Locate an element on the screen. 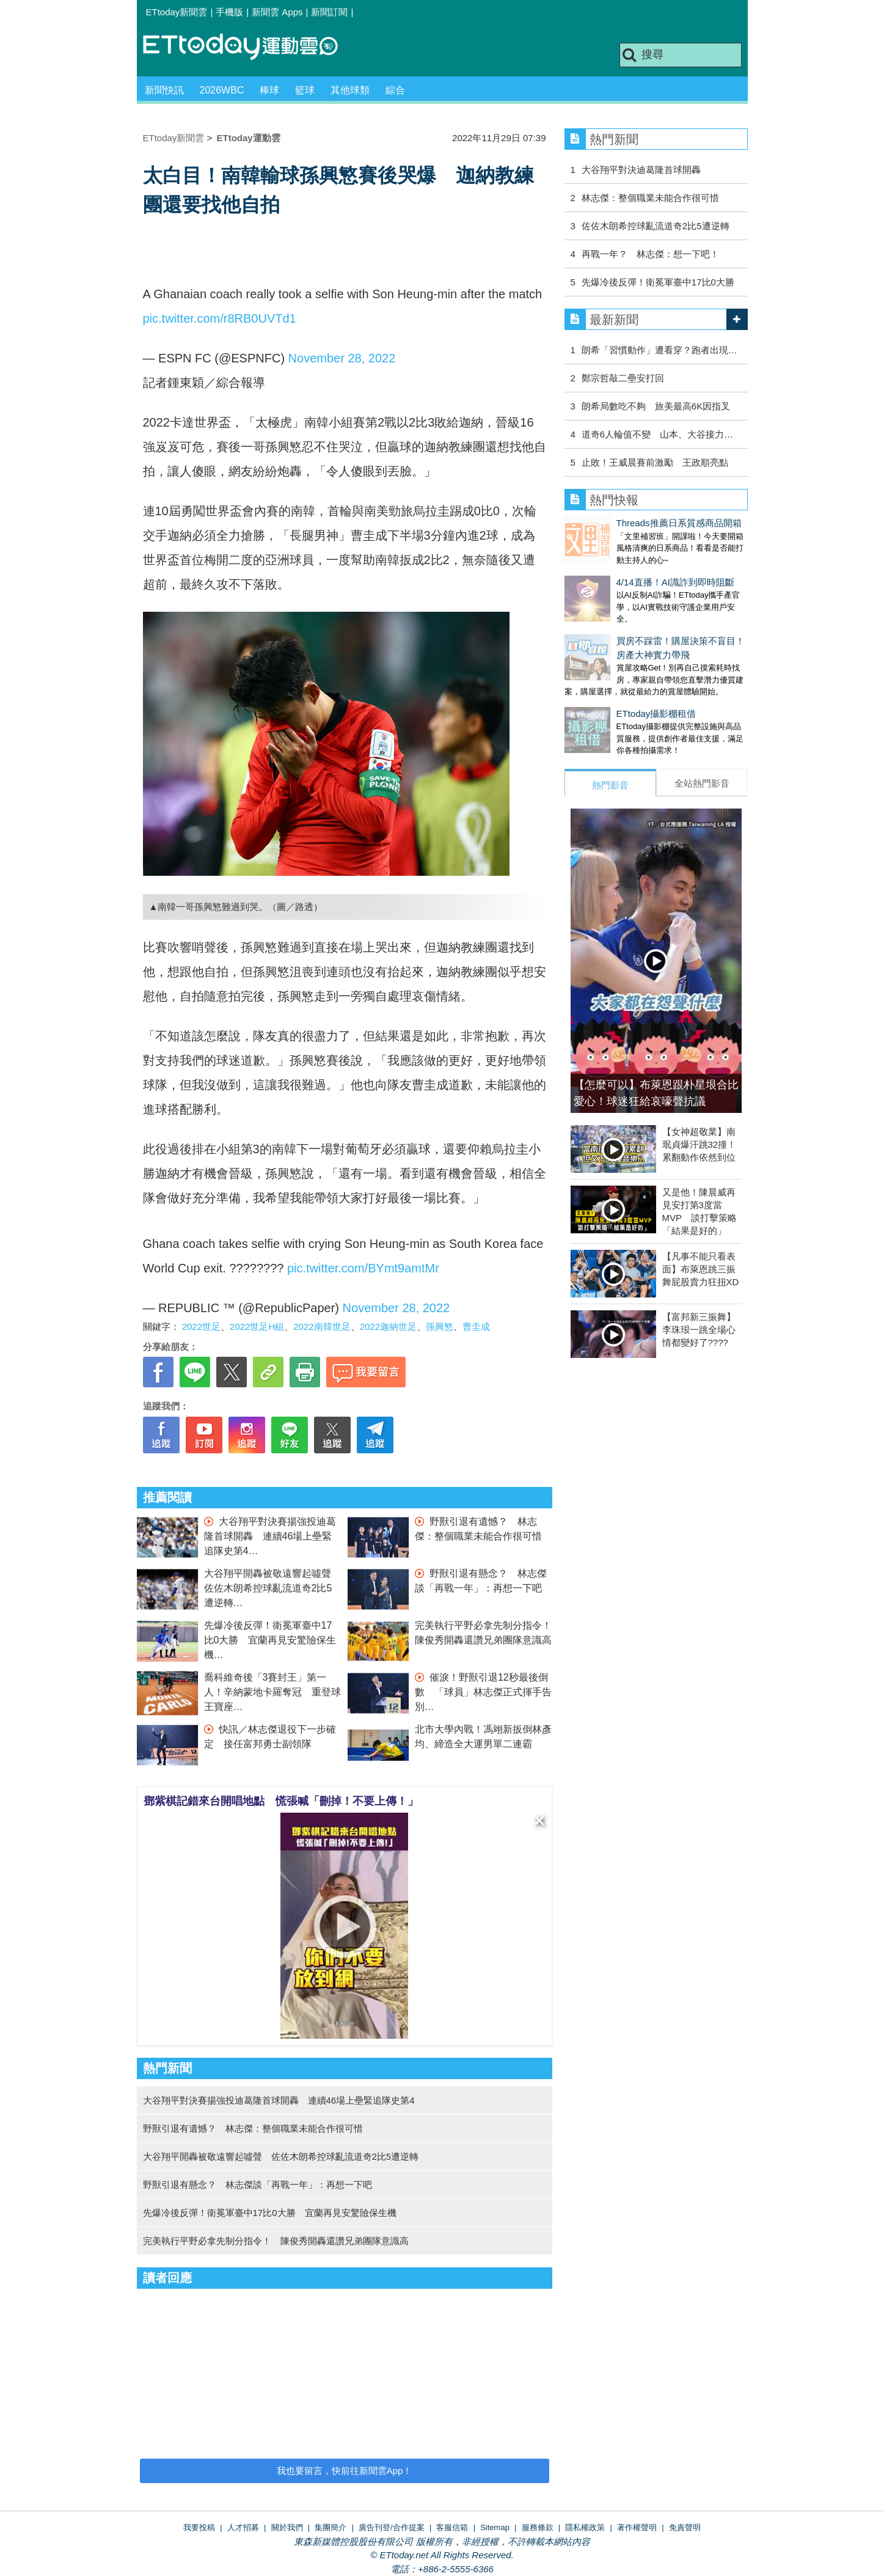 The image size is (884, 2576). 鄭宗哲敲二壘安打回 is located at coordinates (623, 378).